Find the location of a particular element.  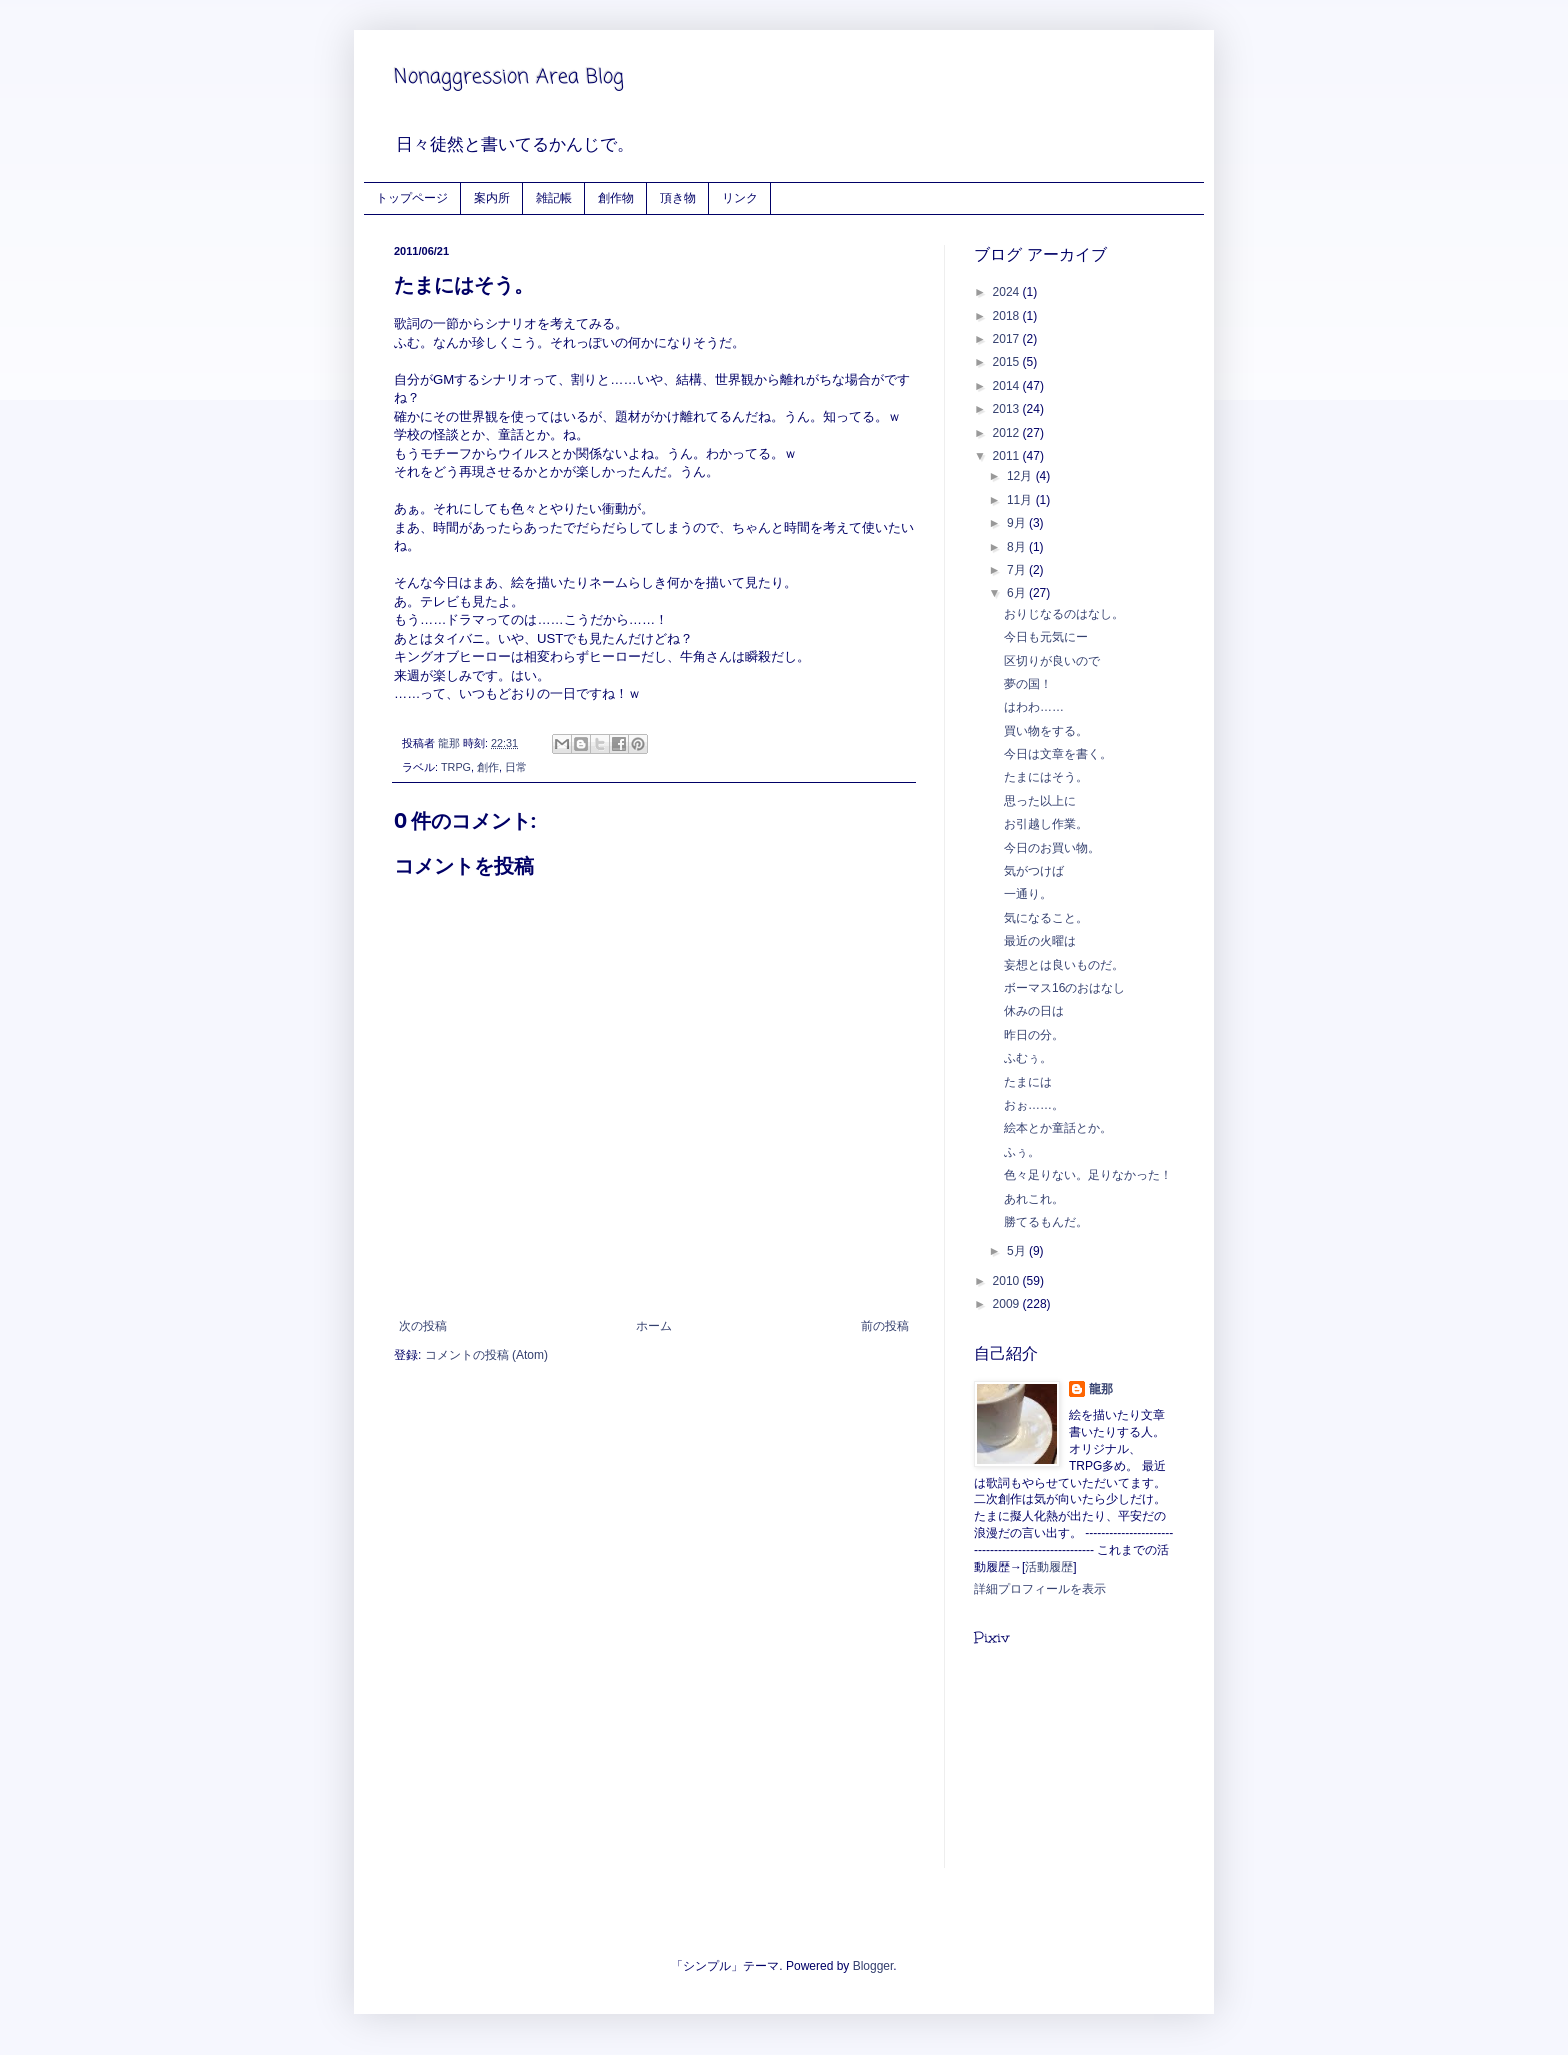

2014 is located at coordinates (1008, 386).